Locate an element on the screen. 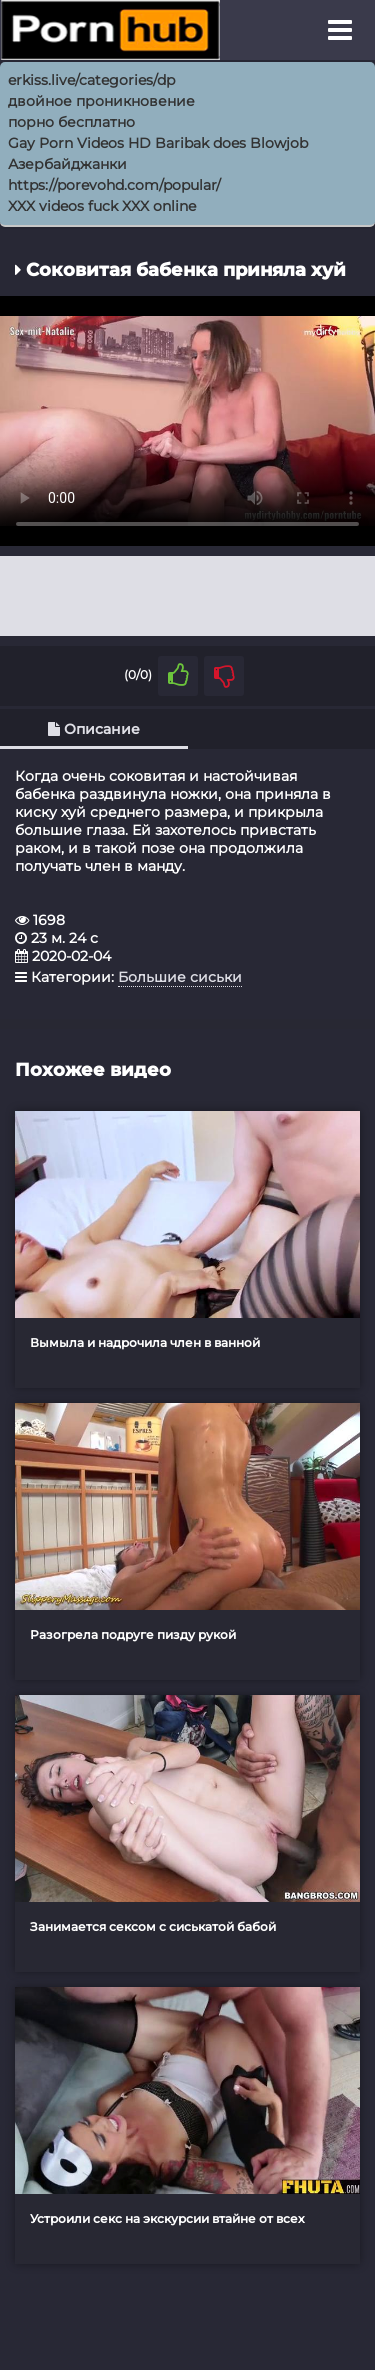 The height and width of the screenshot is (2370, 375). Gay Porn Videos HD Baribak does Blowjob is located at coordinates (158, 143).